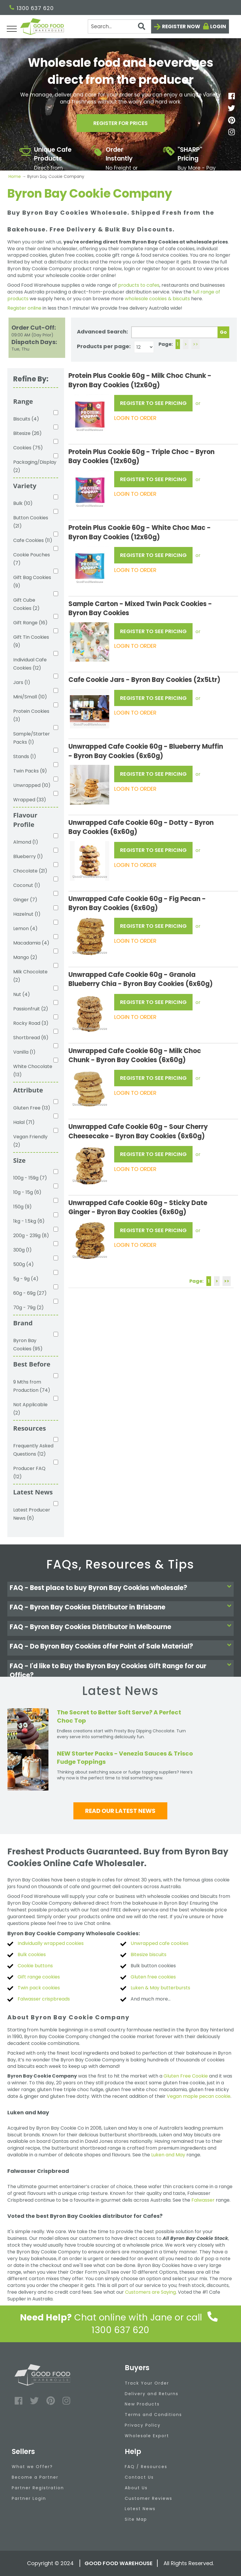 The image size is (241, 2576). Describe the element at coordinates (29, 799) in the screenshot. I see `Wrapped (33)` at that location.